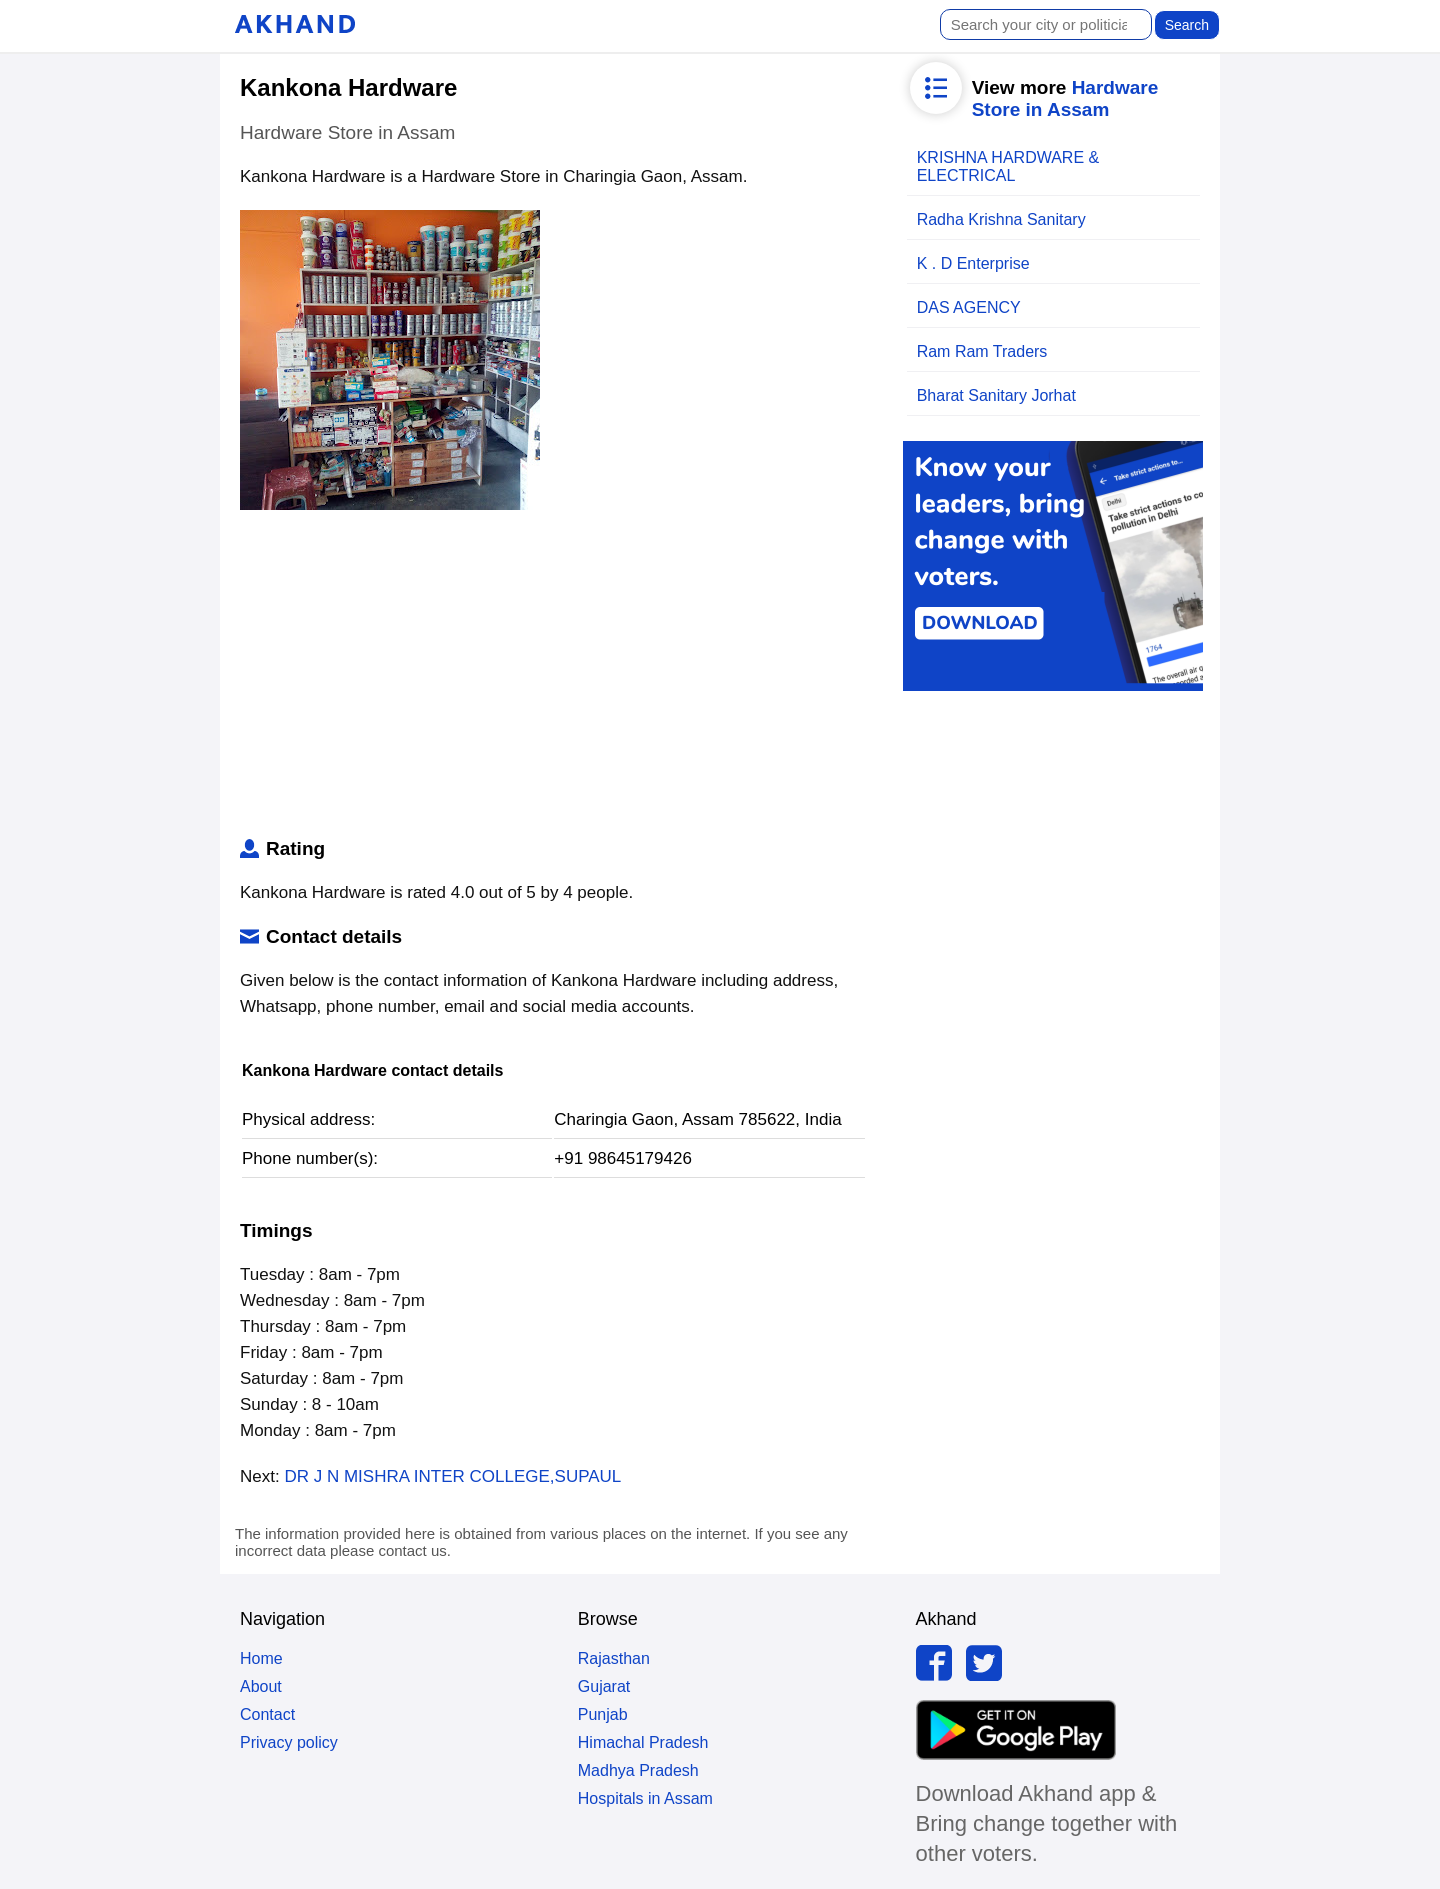 This screenshot has width=1440, height=1889. What do you see at coordinates (289, 1742) in the screenshot?
I see `Privacy policy` at bounding box center [289, 1742].